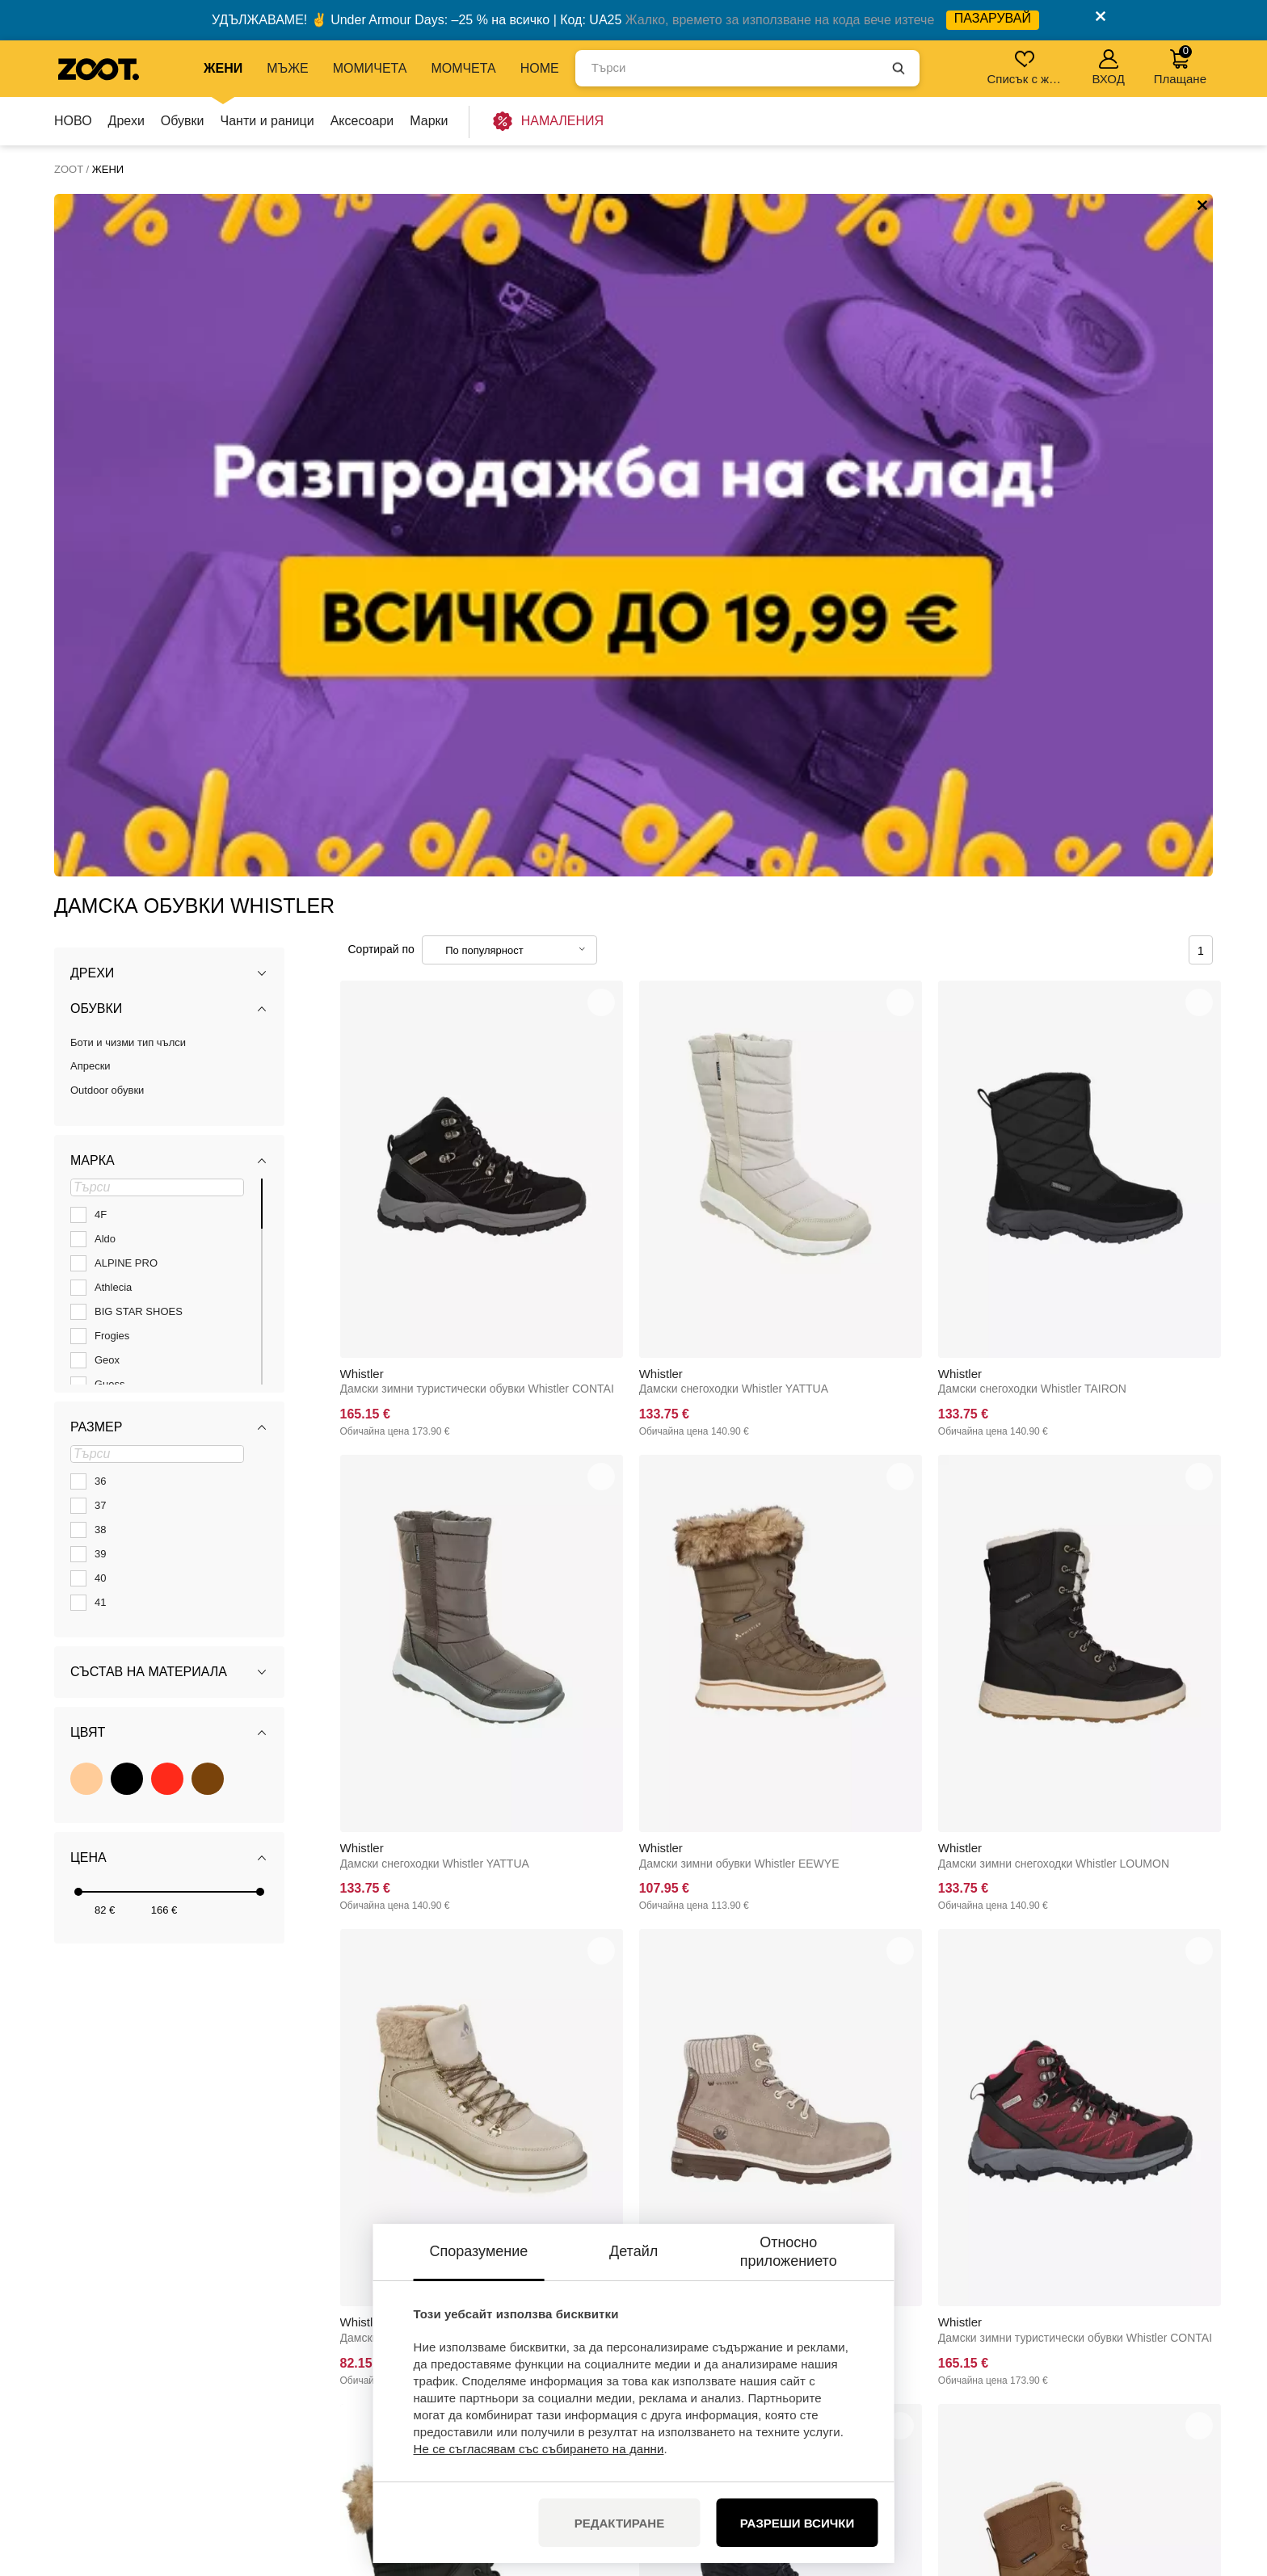 The image size is (1267, 2576). What do you see at coordinates (182, 121) in the screenshot?
I see `Обувки` at bounding box center [182, 121].